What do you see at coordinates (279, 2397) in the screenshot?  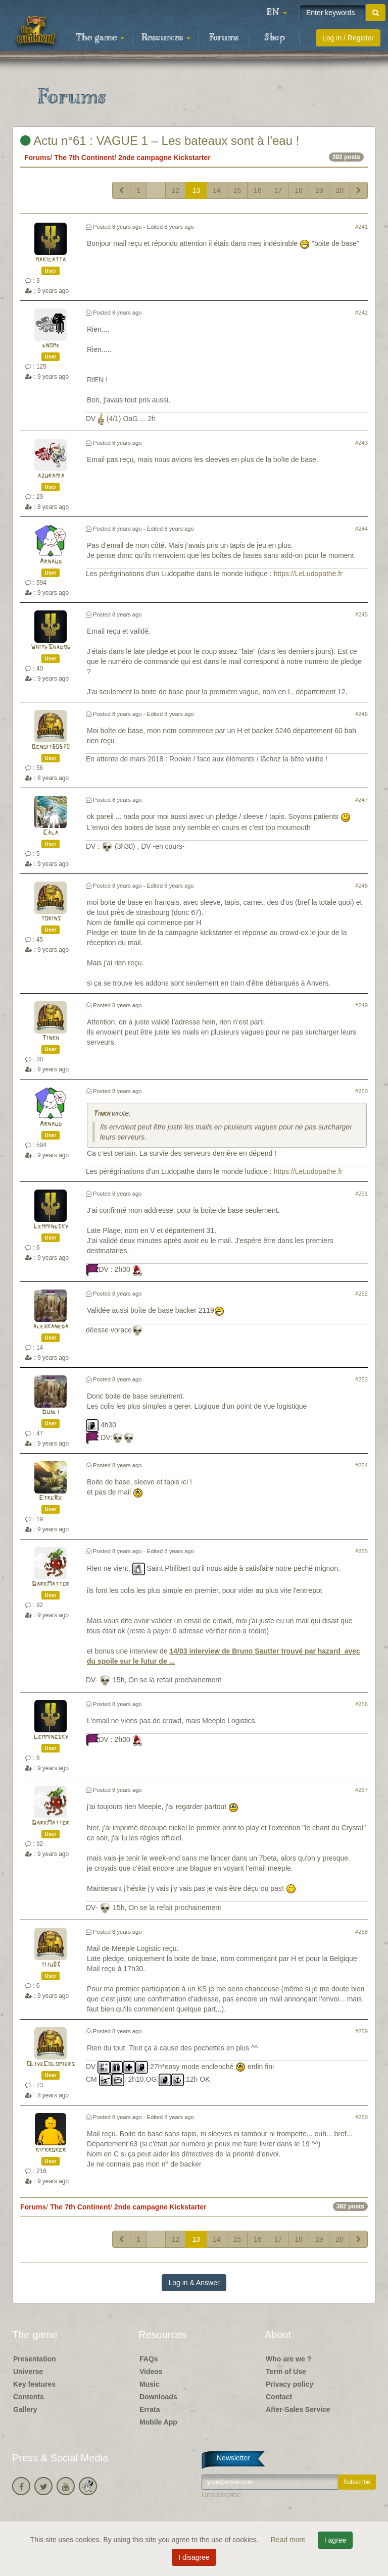 I see `Contact` at bounding box center [279, 2397].